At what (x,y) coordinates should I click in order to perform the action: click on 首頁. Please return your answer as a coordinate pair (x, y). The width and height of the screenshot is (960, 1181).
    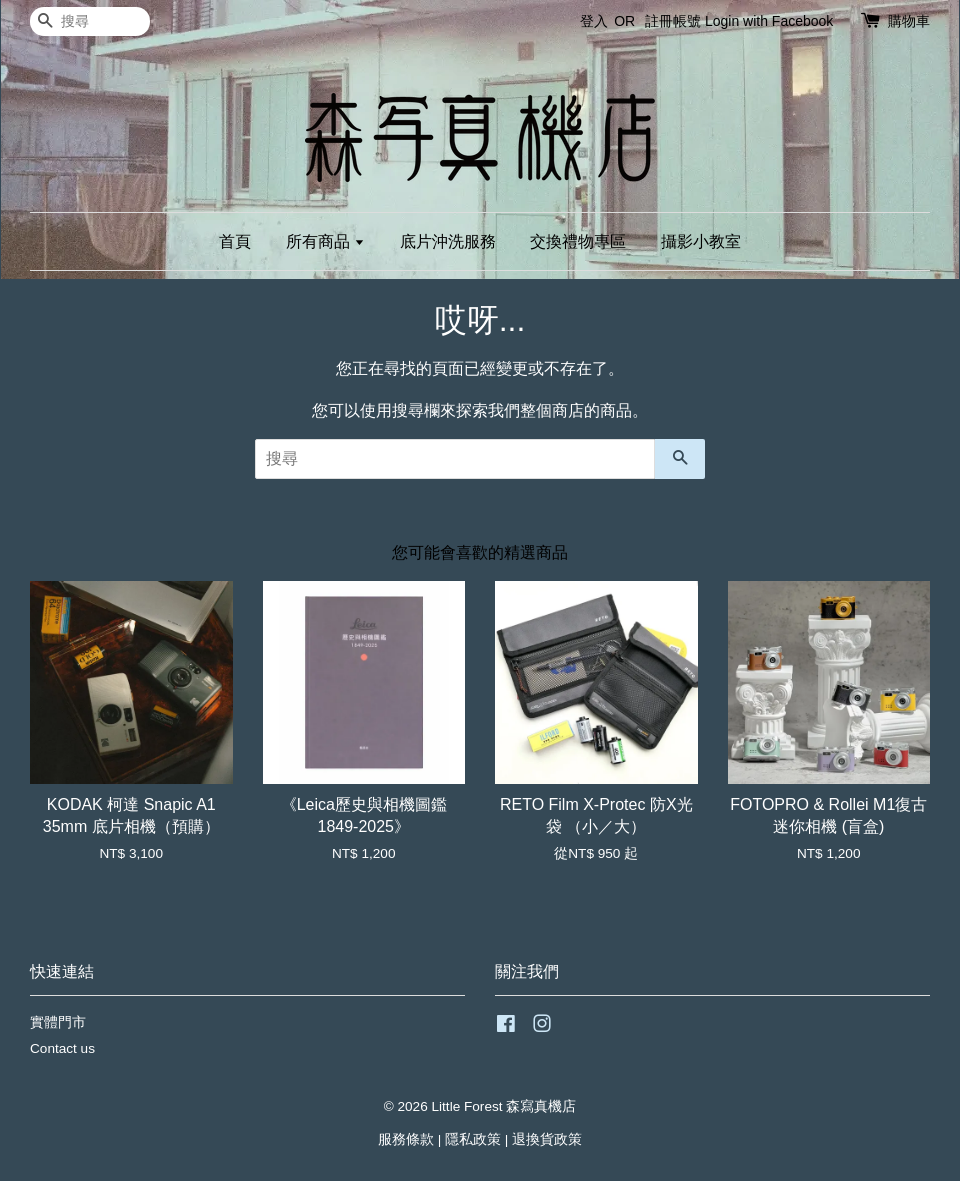
    Looking at the image, I should click on (235, 241).